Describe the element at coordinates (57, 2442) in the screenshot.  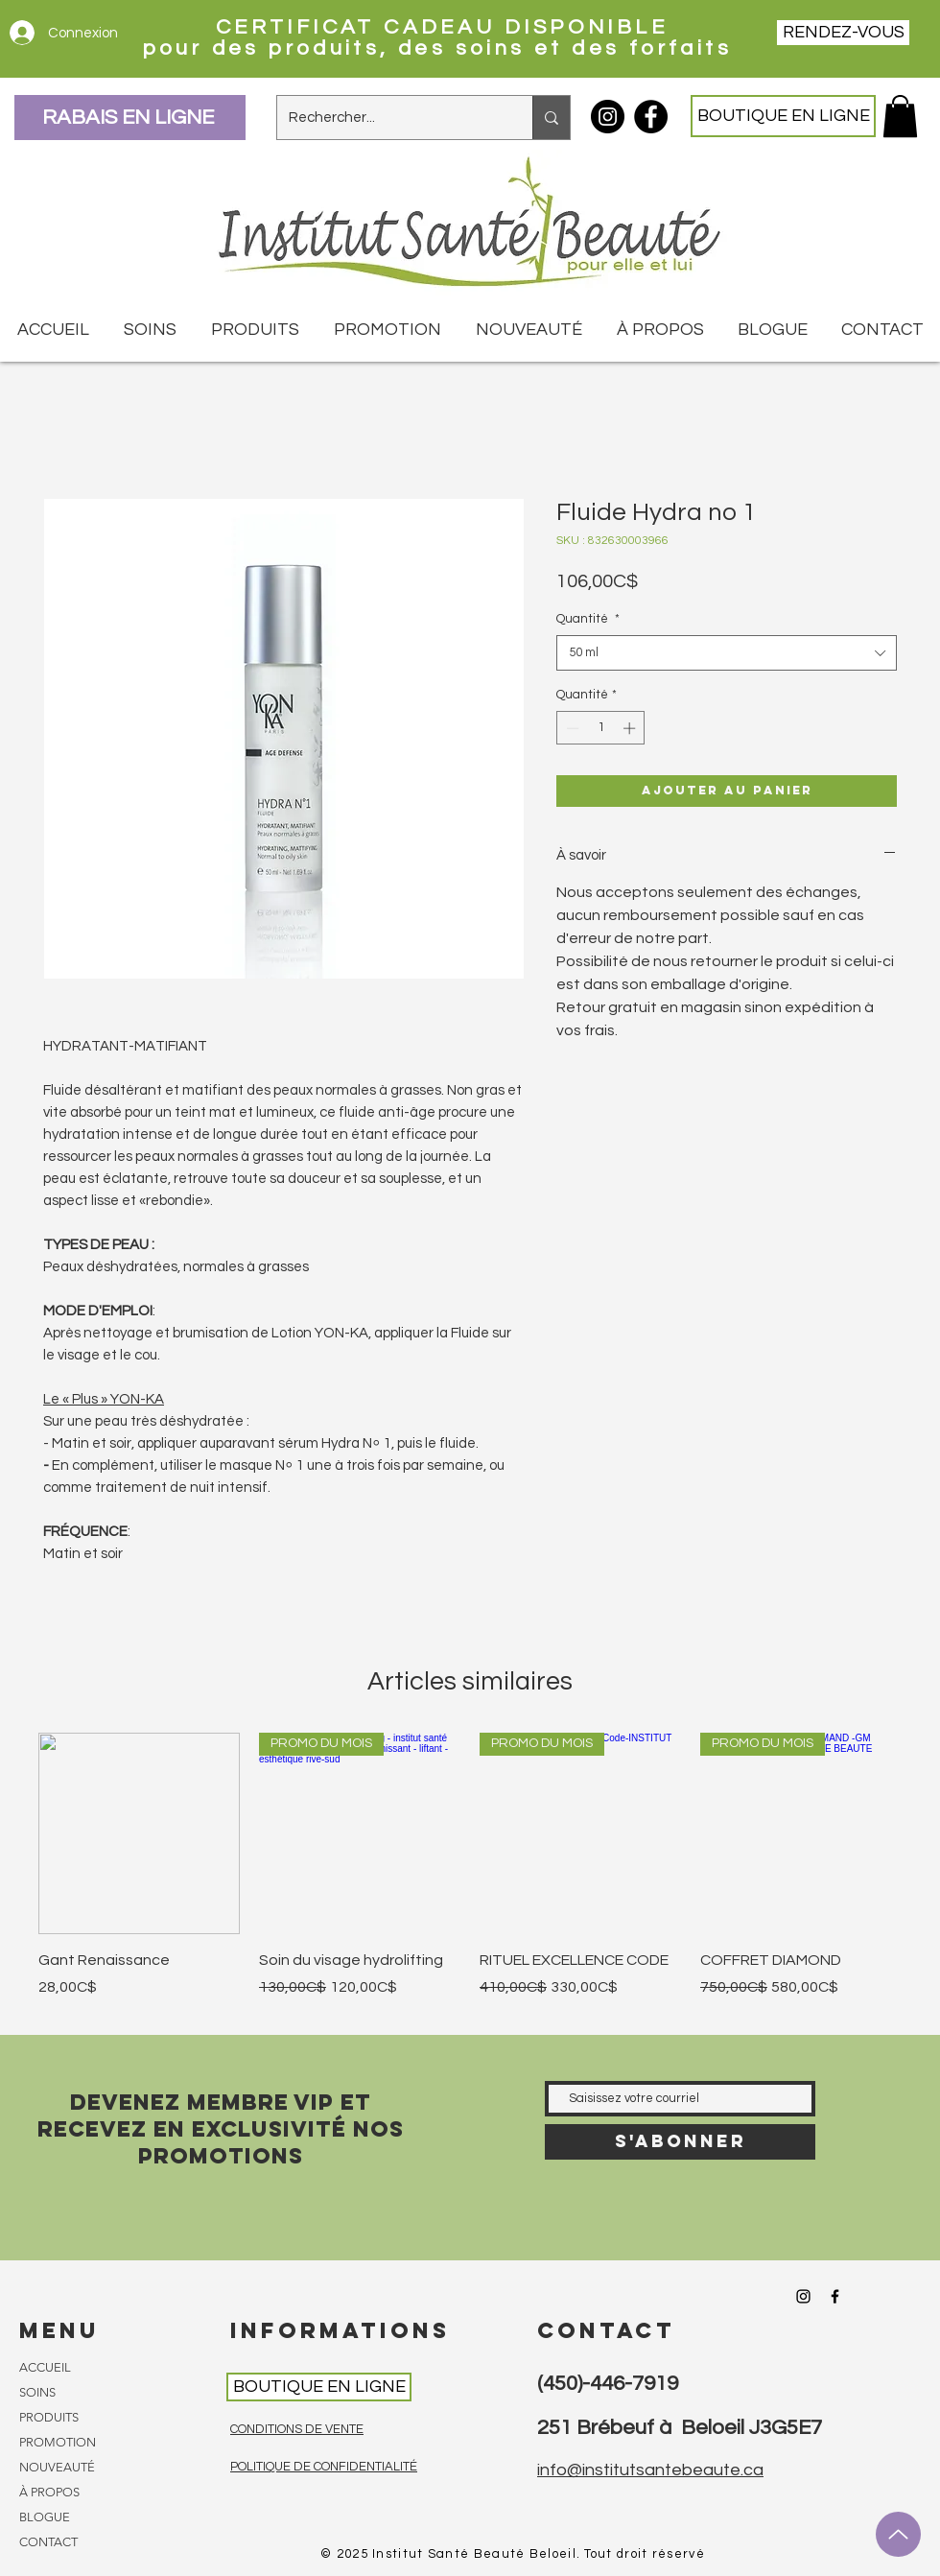
I see `PROMOTION` at that location.